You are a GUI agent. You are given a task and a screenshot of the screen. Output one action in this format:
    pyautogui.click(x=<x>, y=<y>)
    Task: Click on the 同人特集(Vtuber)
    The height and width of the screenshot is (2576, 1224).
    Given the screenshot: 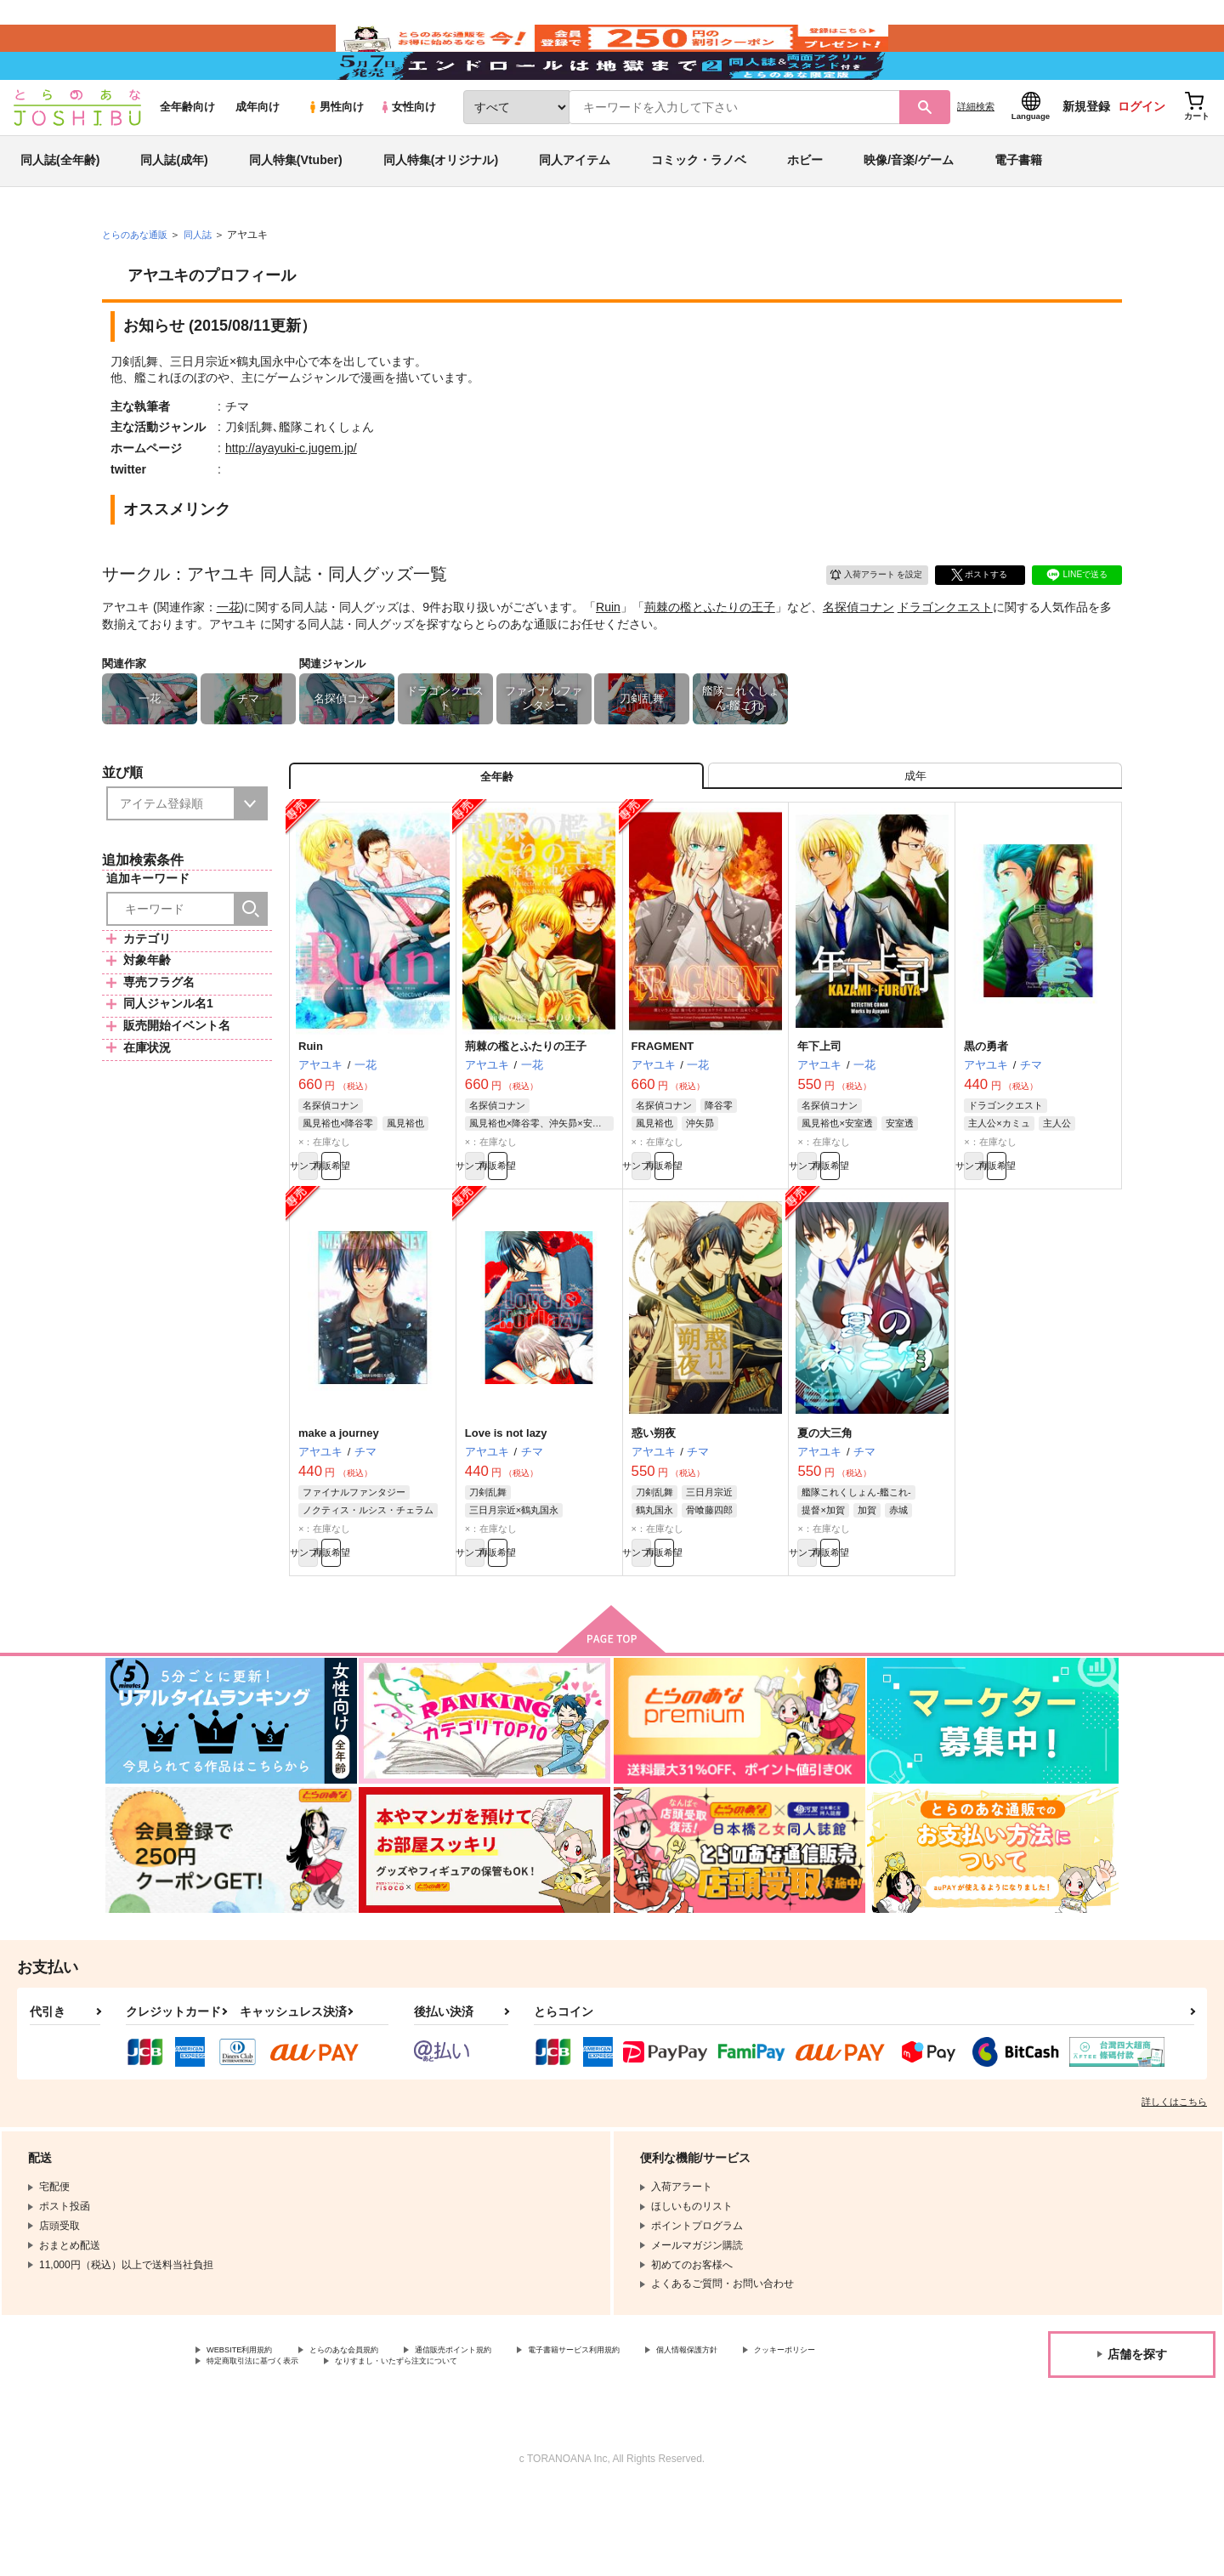 What is the action you would take?
    pyautogui.click(x=296, y=207)
    